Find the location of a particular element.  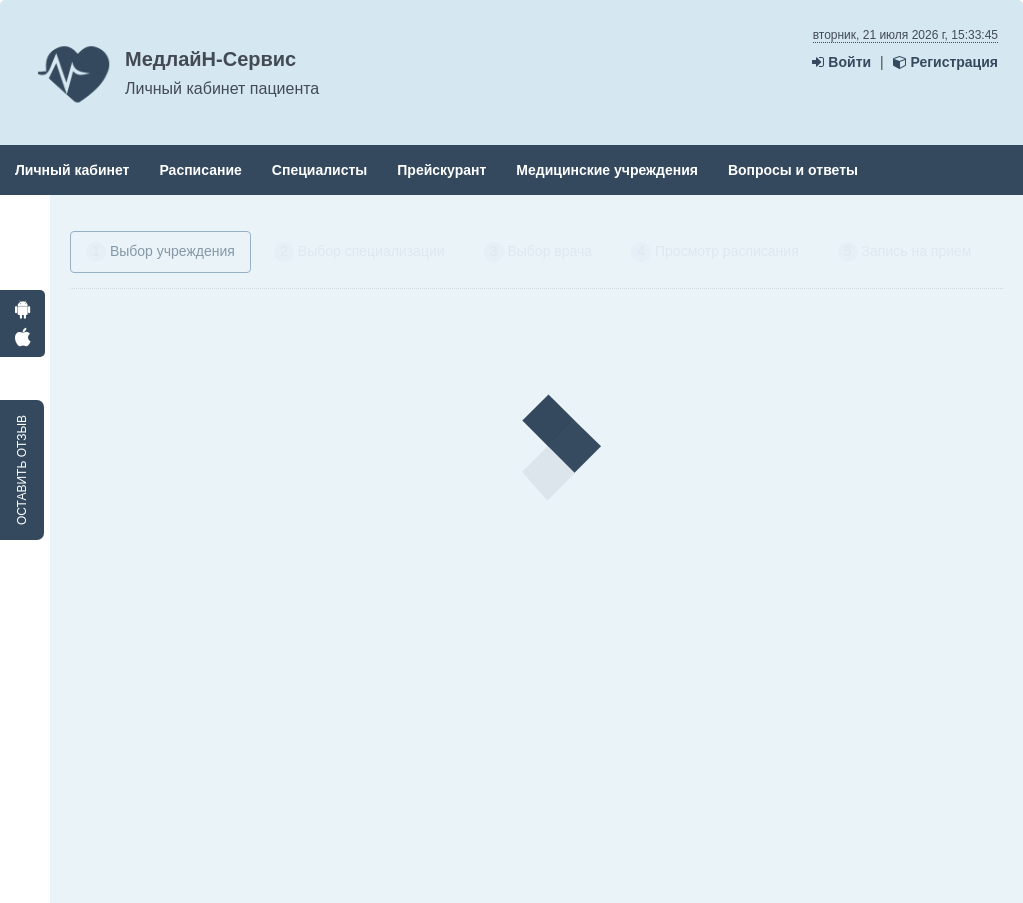

Войти is located at coordinates (841, 62).